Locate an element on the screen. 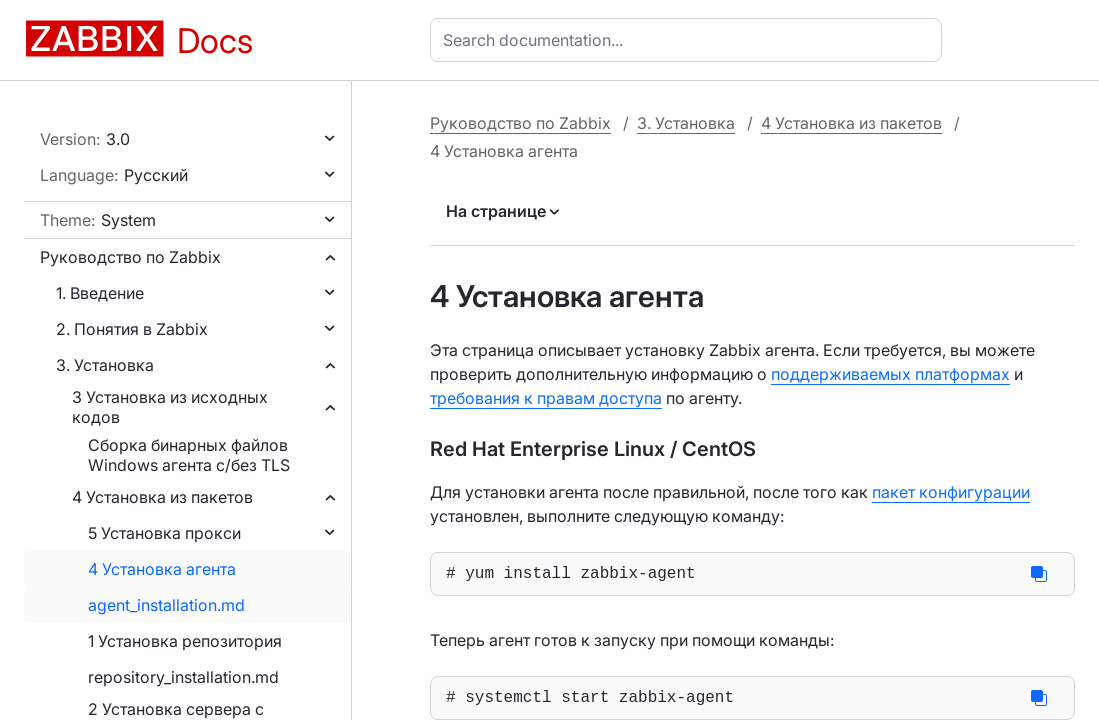  repository_installation.md is located at coordinates (183, 677).